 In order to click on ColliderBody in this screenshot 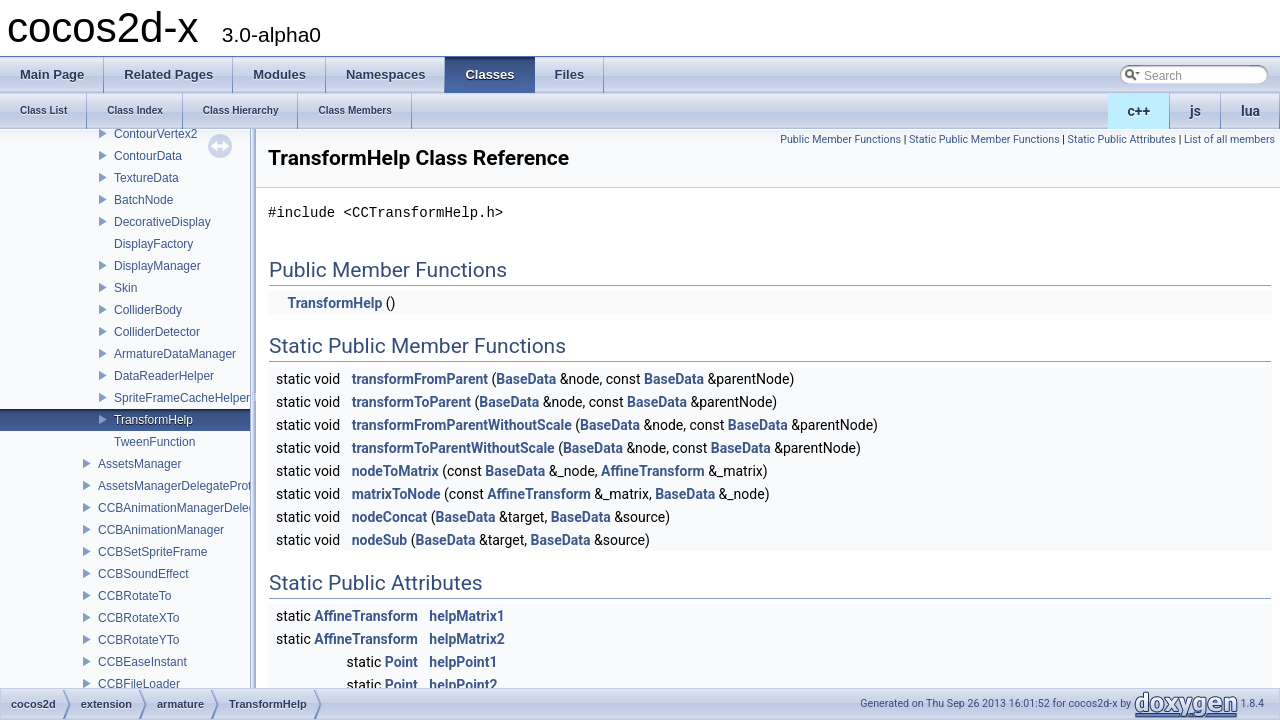, I will do `click(148, 310)`.